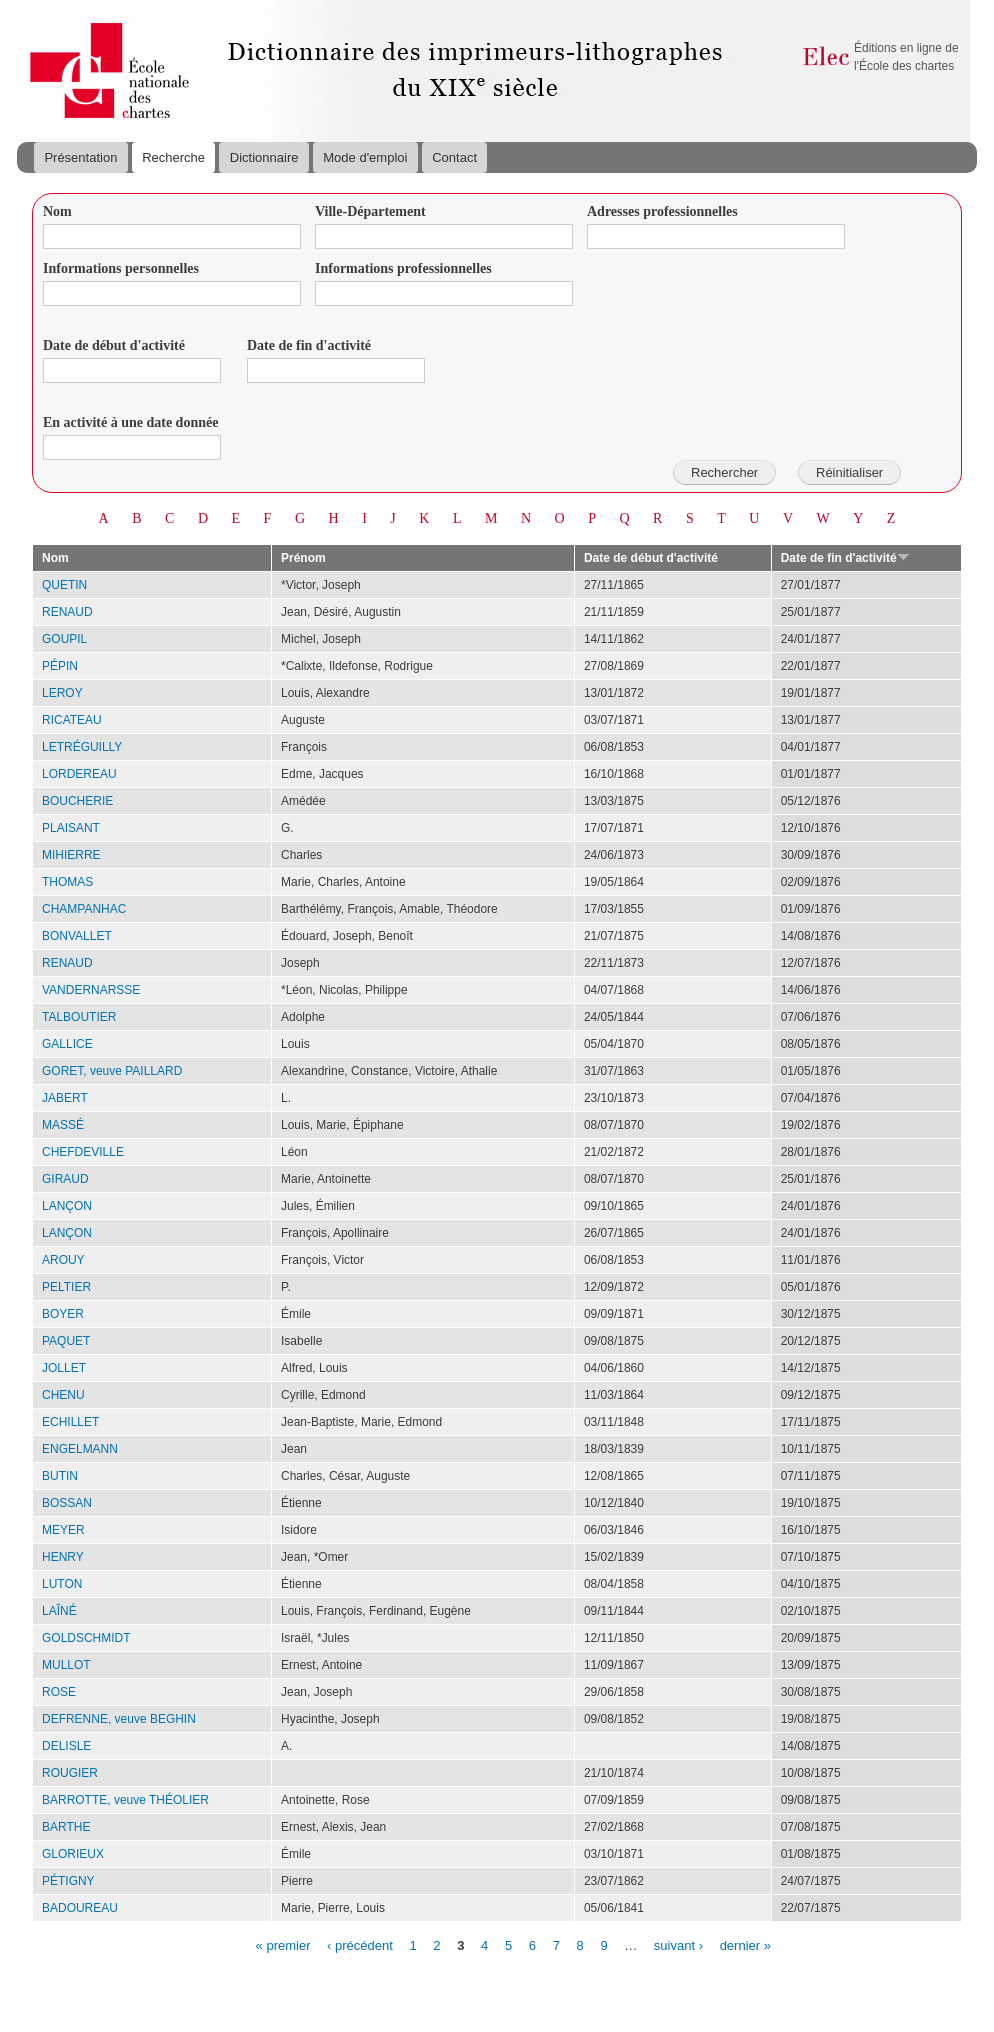 This screenshot has width=994, height=2032. Describe the element at coordinates (71, 855) in the screenshot. I see `MIHIERRE` at that location.